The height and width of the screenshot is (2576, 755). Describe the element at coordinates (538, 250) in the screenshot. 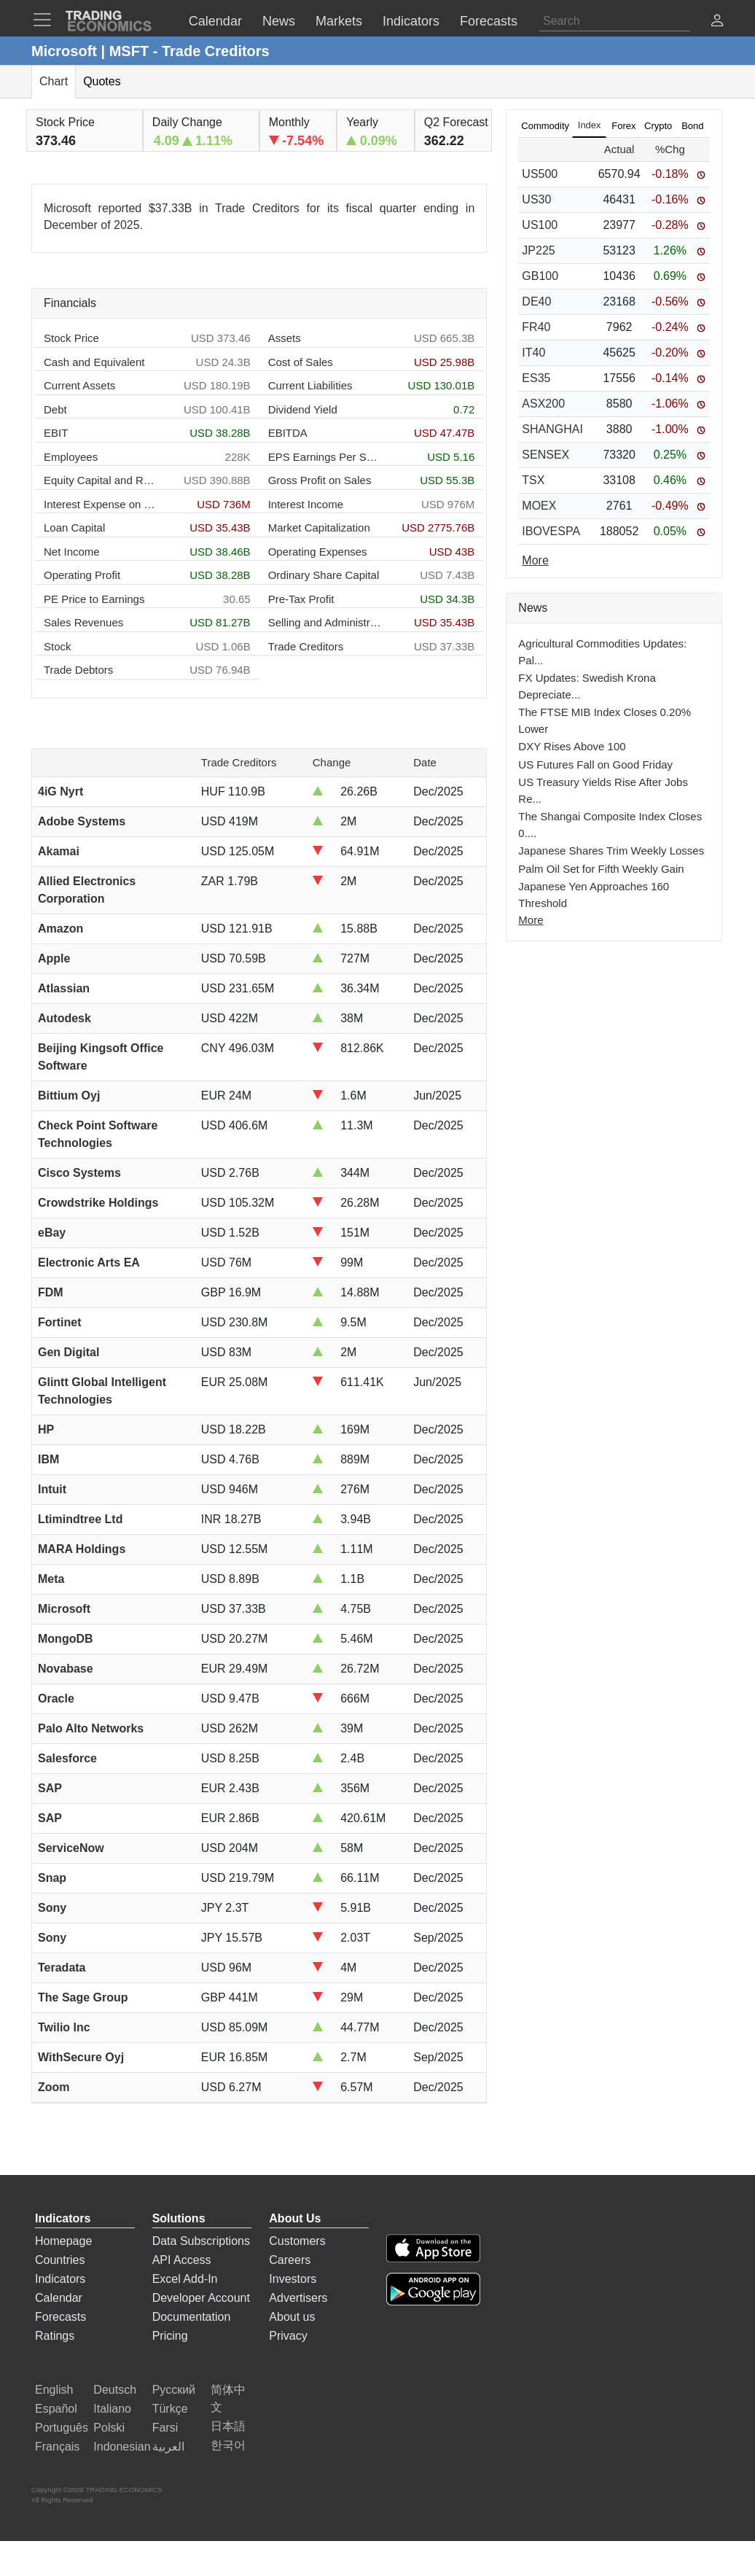

I see `JP225` at that location.